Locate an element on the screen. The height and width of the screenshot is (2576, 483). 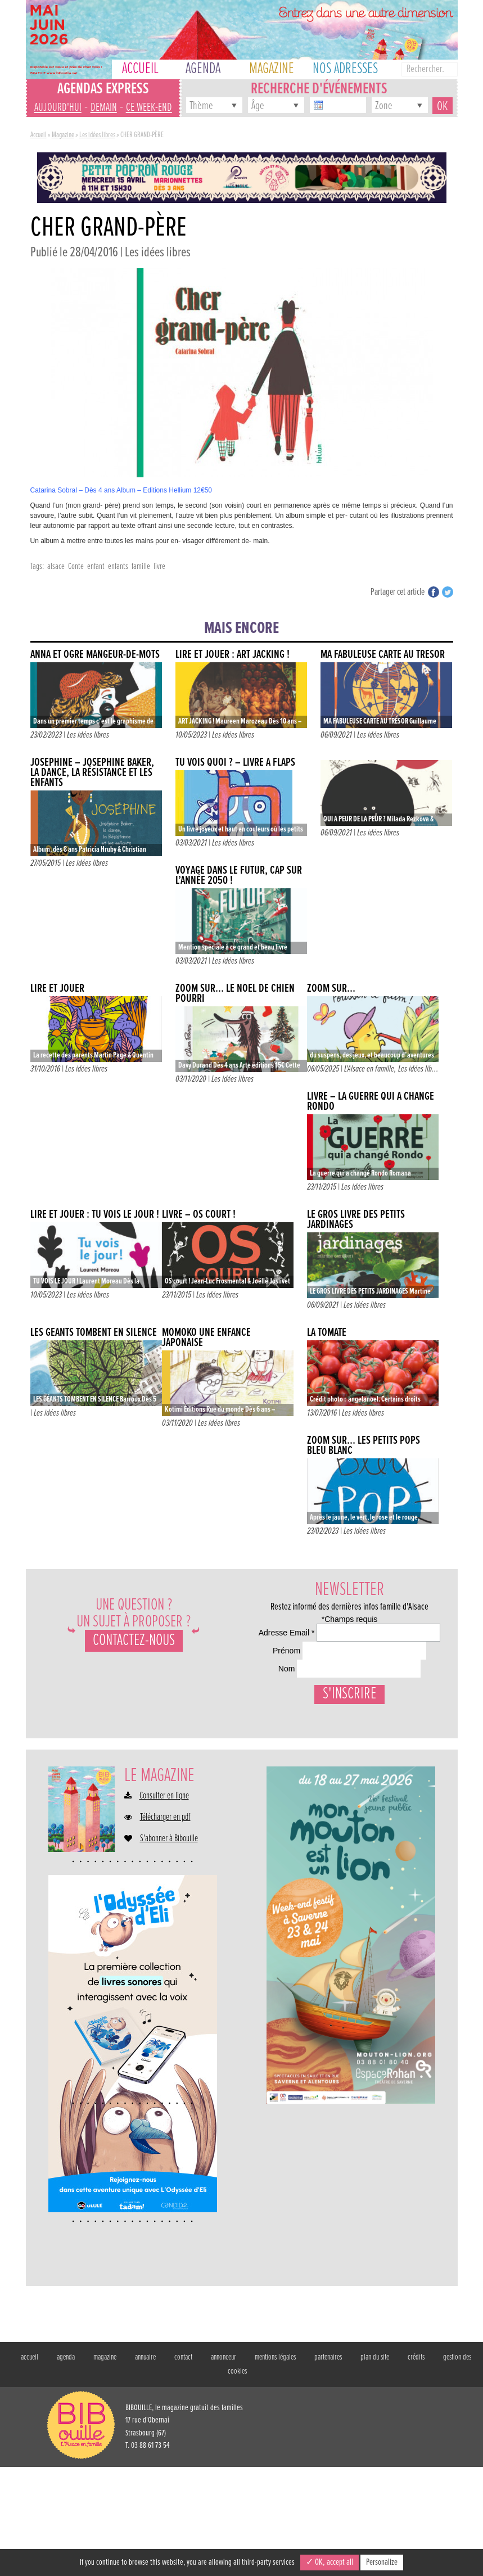
Momoko une enfance japonaise is located at coordinates (206, 1337).